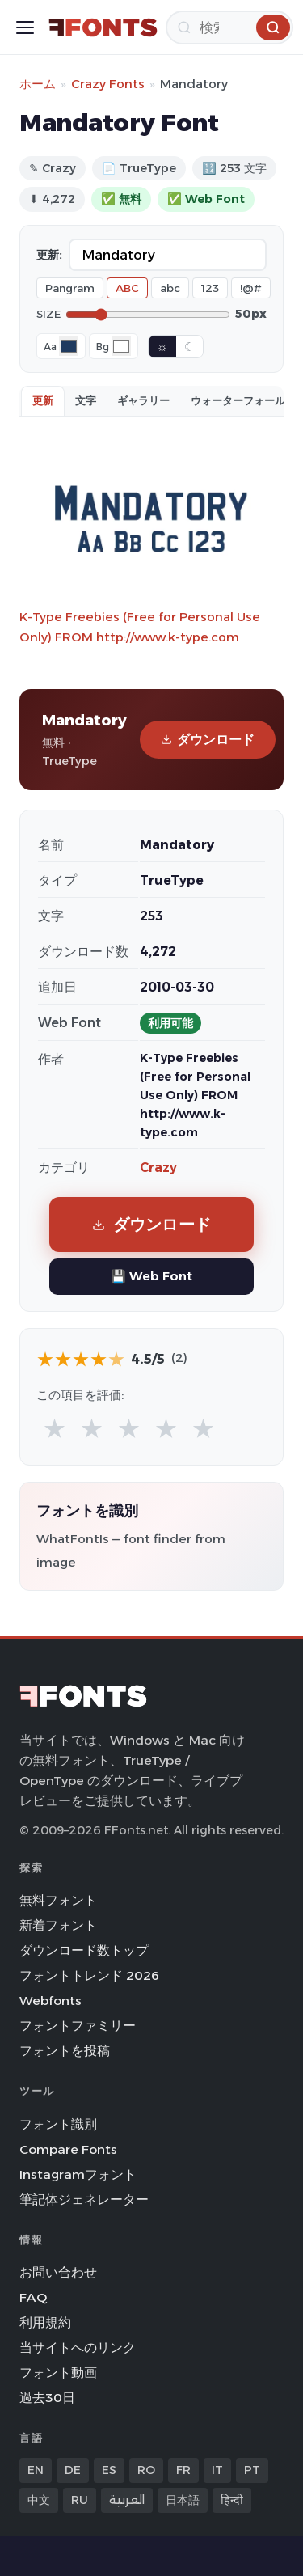 The image size is (303, 2576). I want to click on [Toggle menu], so click(25, 27).